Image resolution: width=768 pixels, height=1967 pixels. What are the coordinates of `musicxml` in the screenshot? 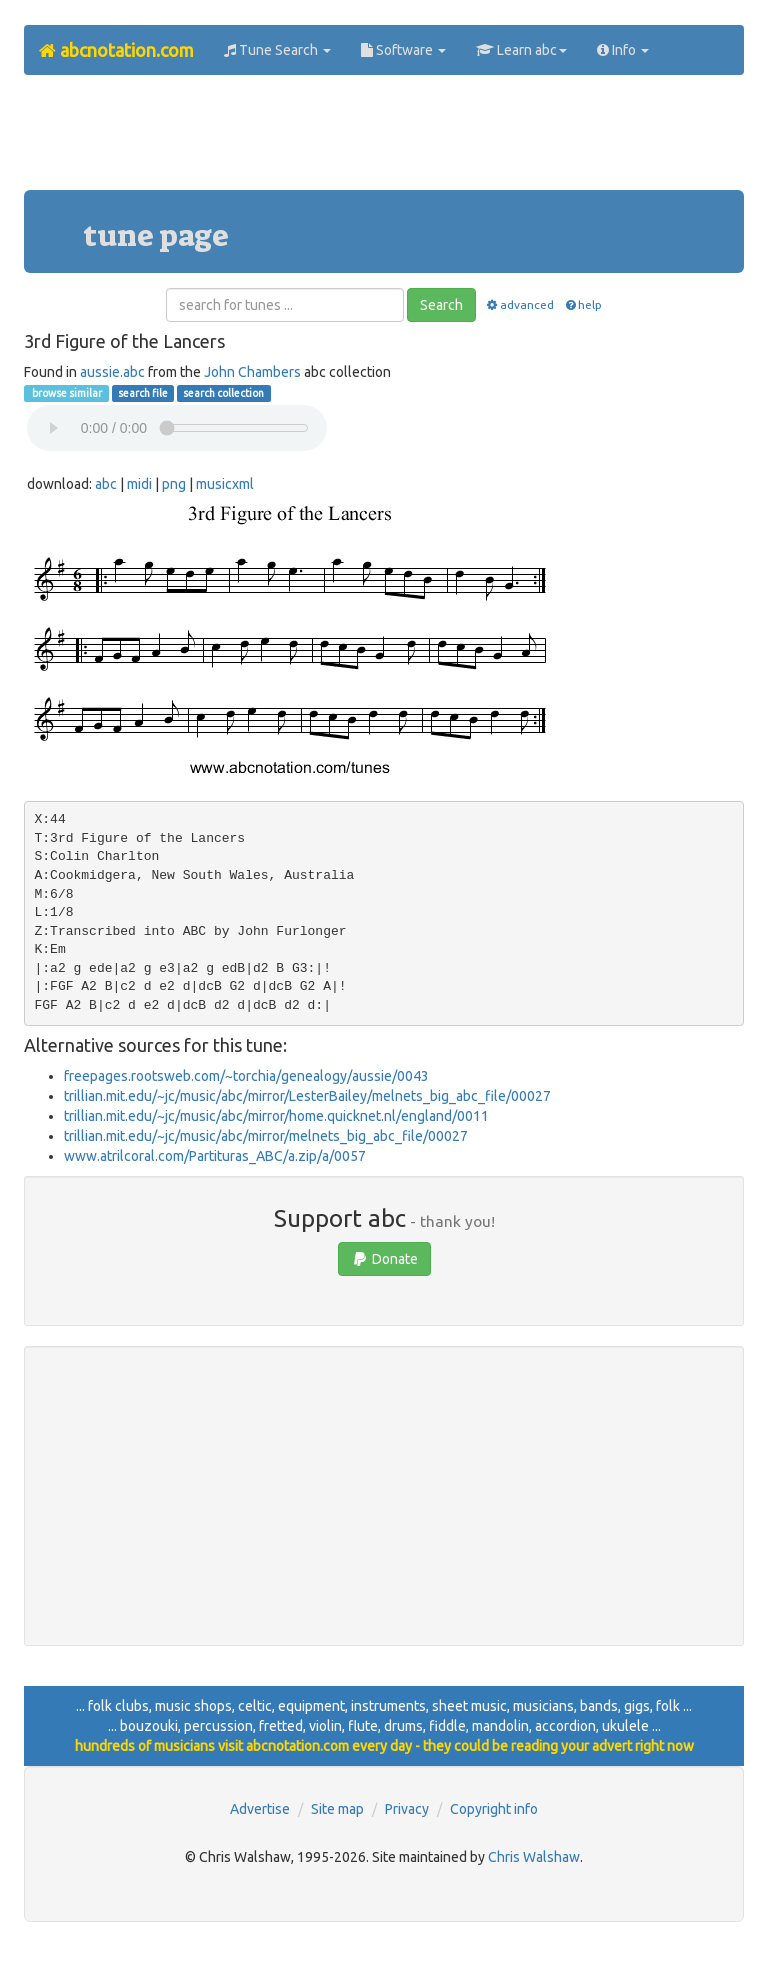 It's located at (225, 484).